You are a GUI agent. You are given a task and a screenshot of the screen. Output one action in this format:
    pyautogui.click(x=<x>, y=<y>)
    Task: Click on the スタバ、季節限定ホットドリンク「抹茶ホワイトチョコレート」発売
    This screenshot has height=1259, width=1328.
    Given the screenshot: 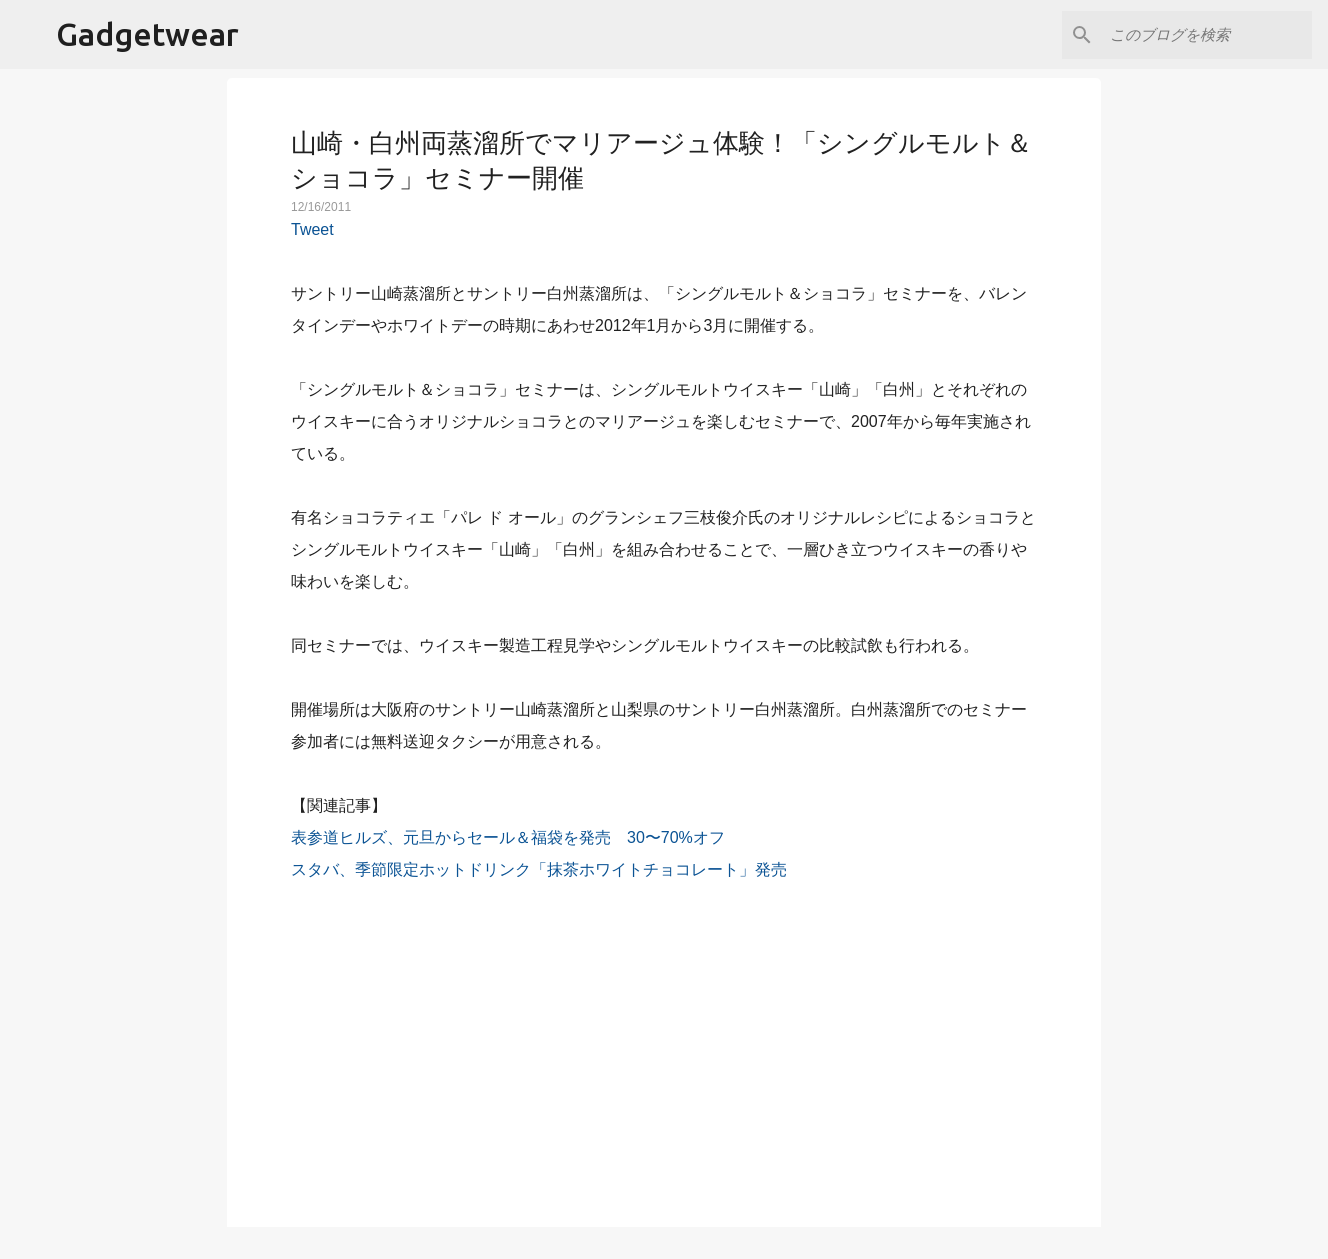 What is the action you would take?
    pyautogui.click(x=539, y=869)
    